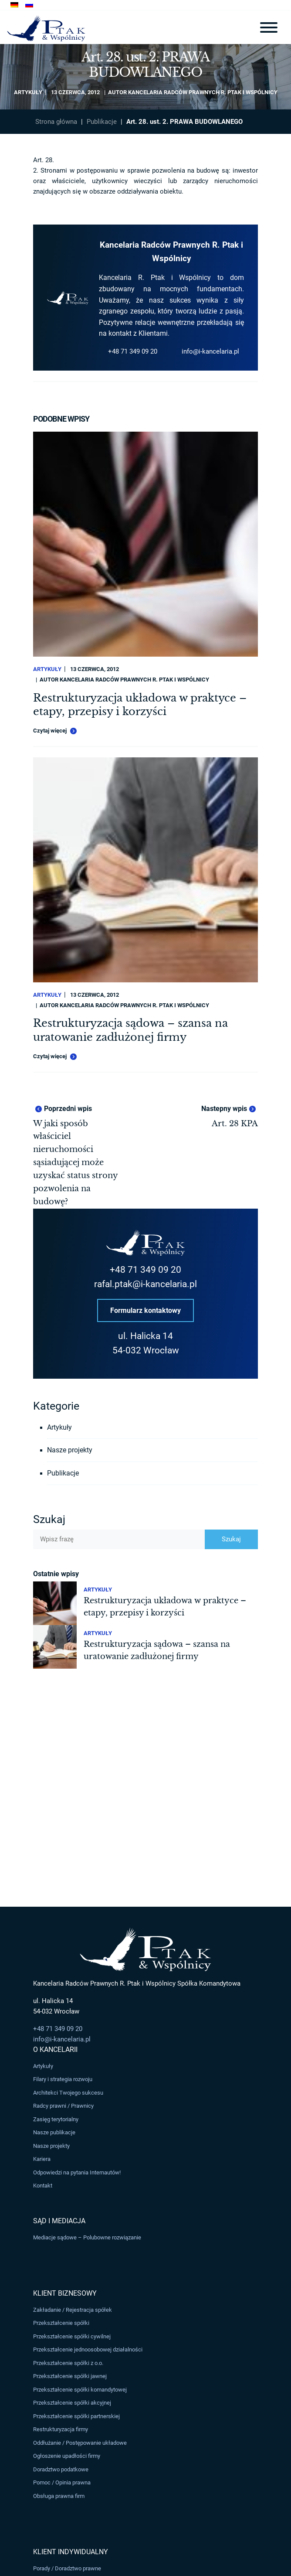 The height and width of the screenshot is (2576, 291). What do you see at coordinates (63, 2105) in the screenshot?
I see `Radcy prawni / Prawnicy` at bounding box center [63, 2105].